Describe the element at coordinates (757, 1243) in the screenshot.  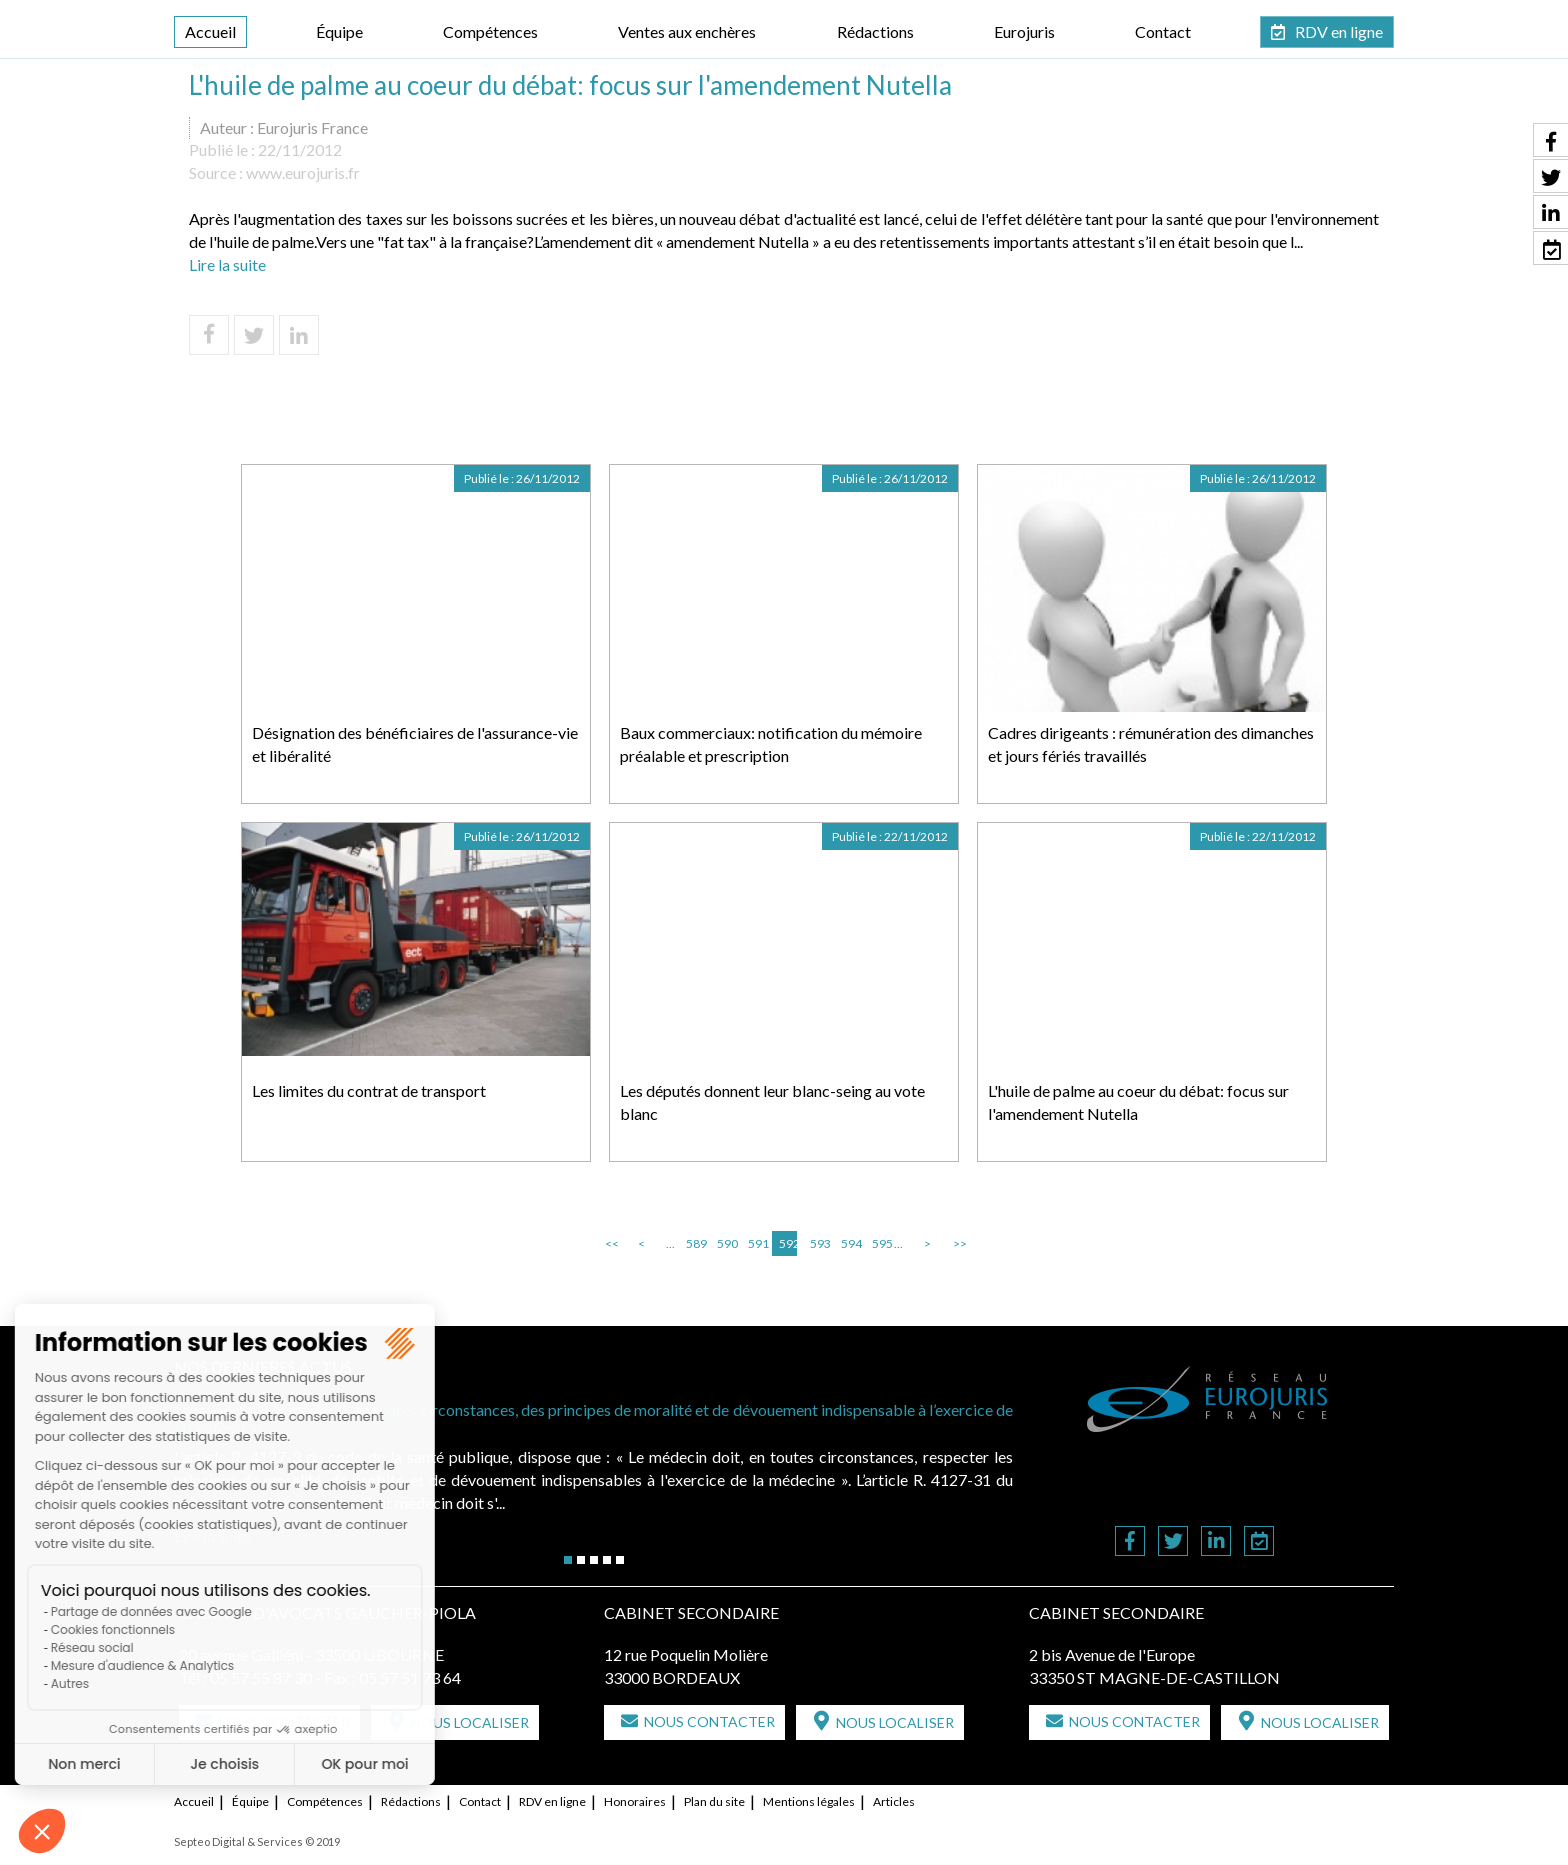
I see `591` at that location.